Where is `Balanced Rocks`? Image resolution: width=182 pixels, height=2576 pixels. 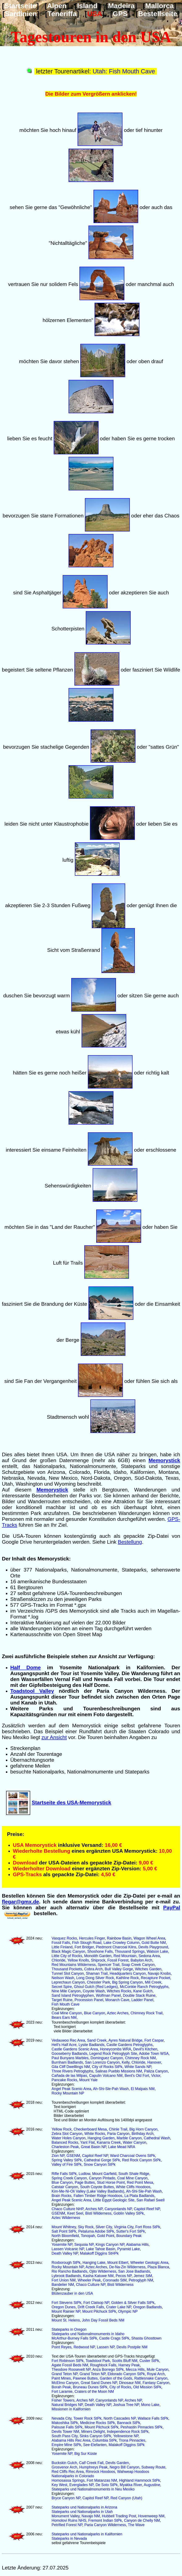
Balanced Rocks is located at coordinates (65, 2142).